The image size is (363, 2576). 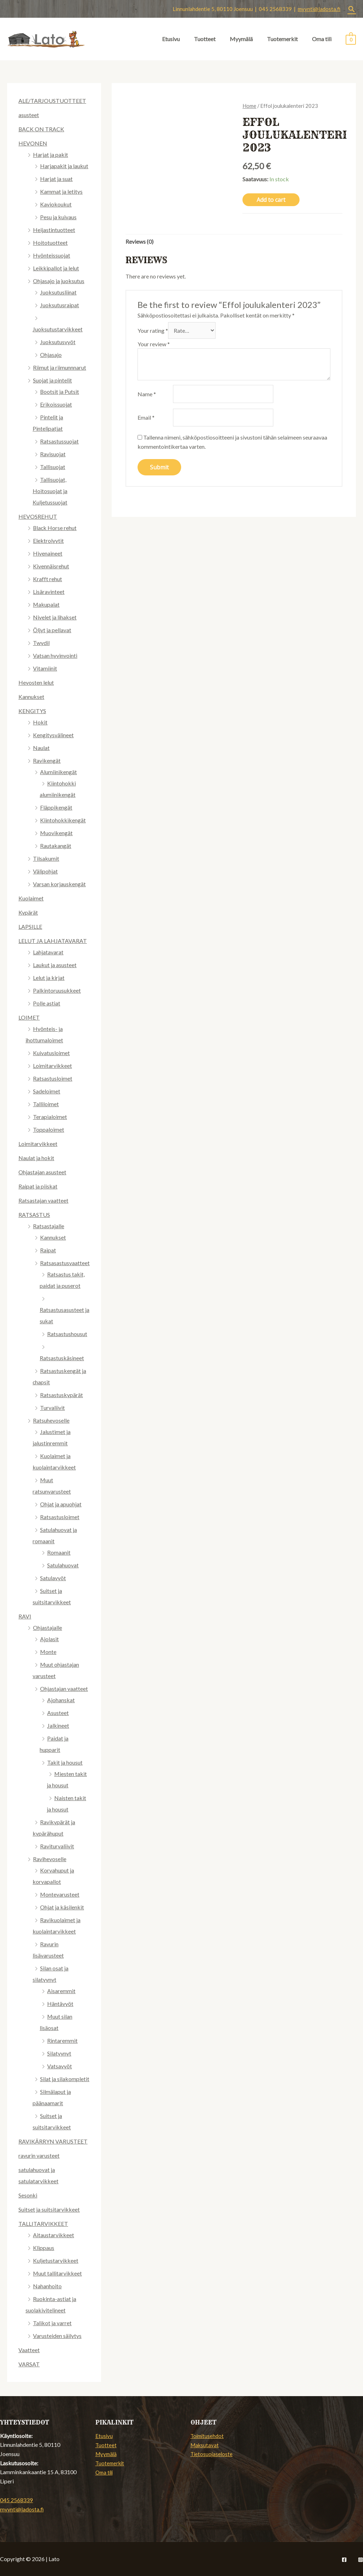 I want to click on Hevosten lelut, so click(x=36, y=682).